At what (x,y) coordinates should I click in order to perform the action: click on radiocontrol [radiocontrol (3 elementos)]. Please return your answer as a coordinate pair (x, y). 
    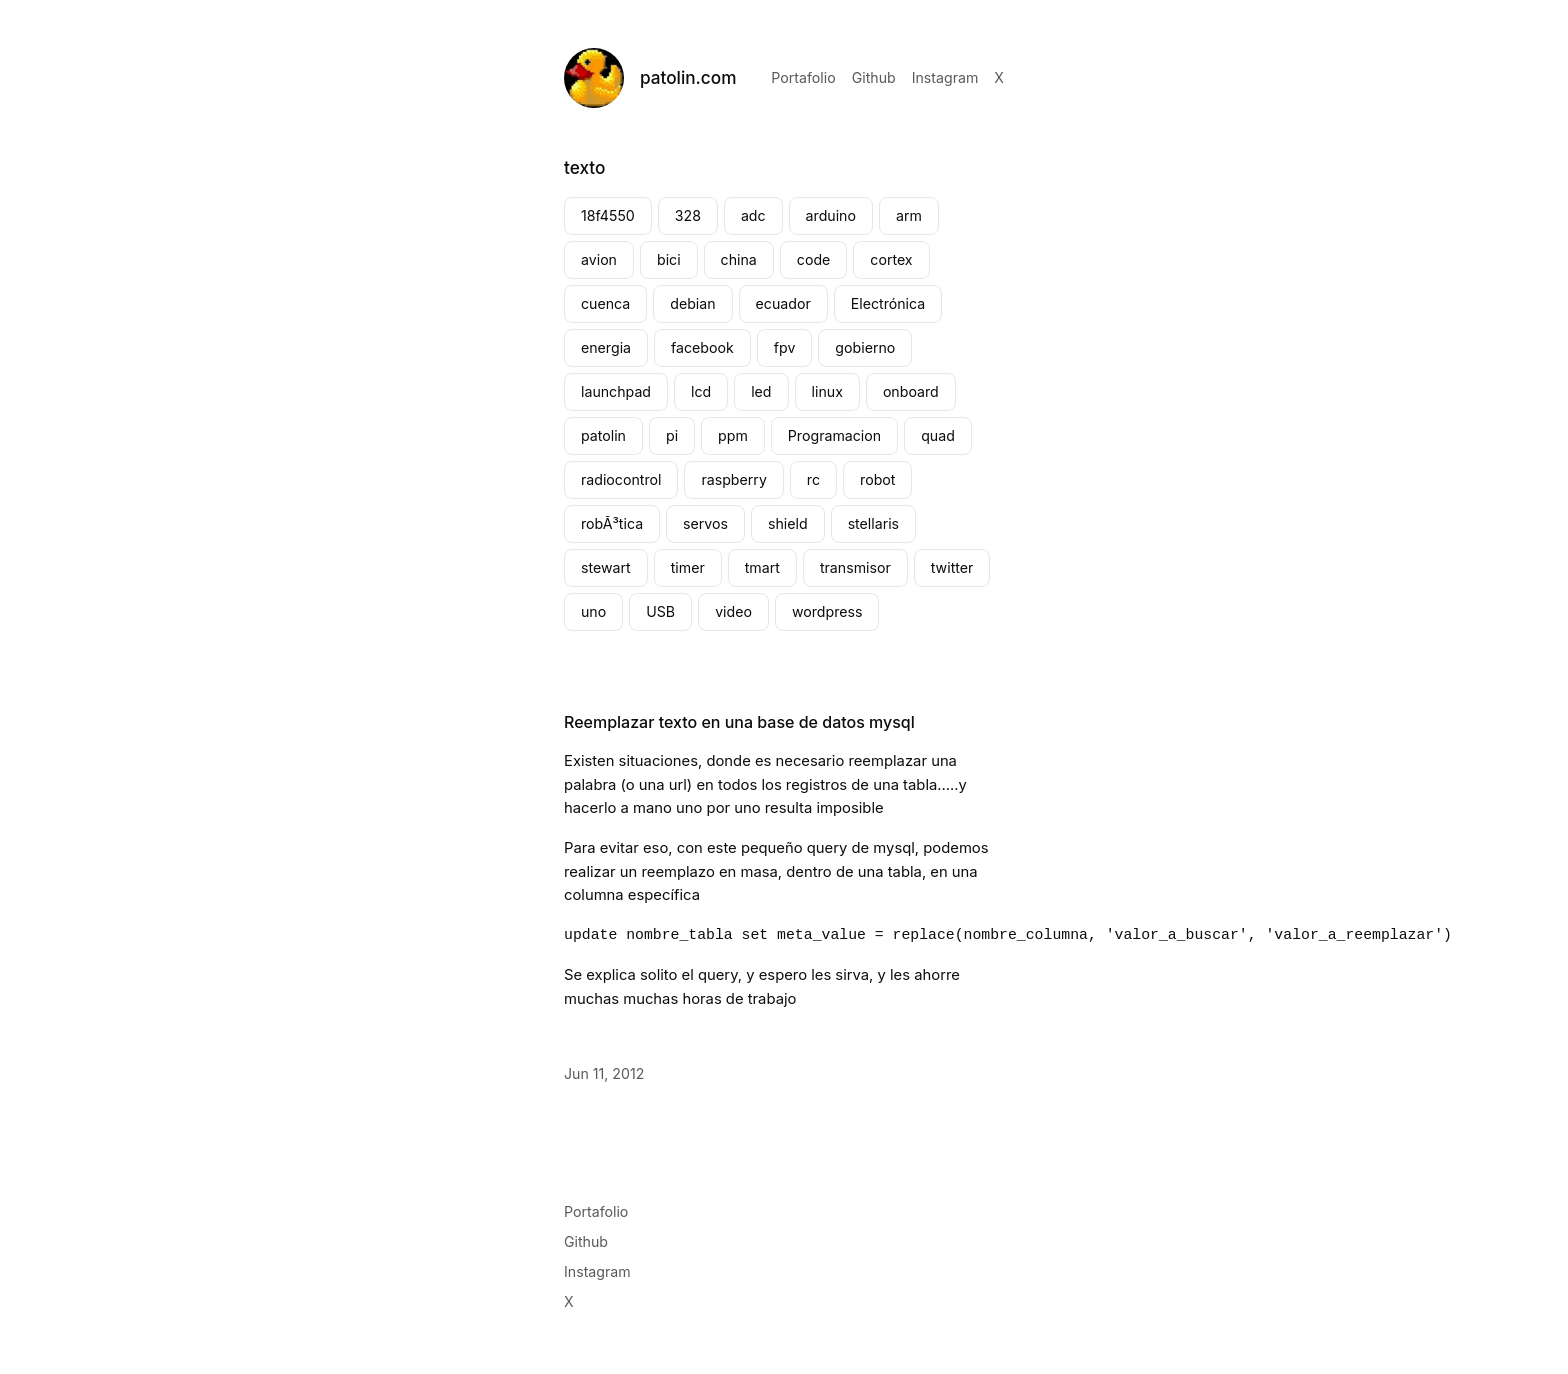
    Looking at the image, I should click on (621, 479).